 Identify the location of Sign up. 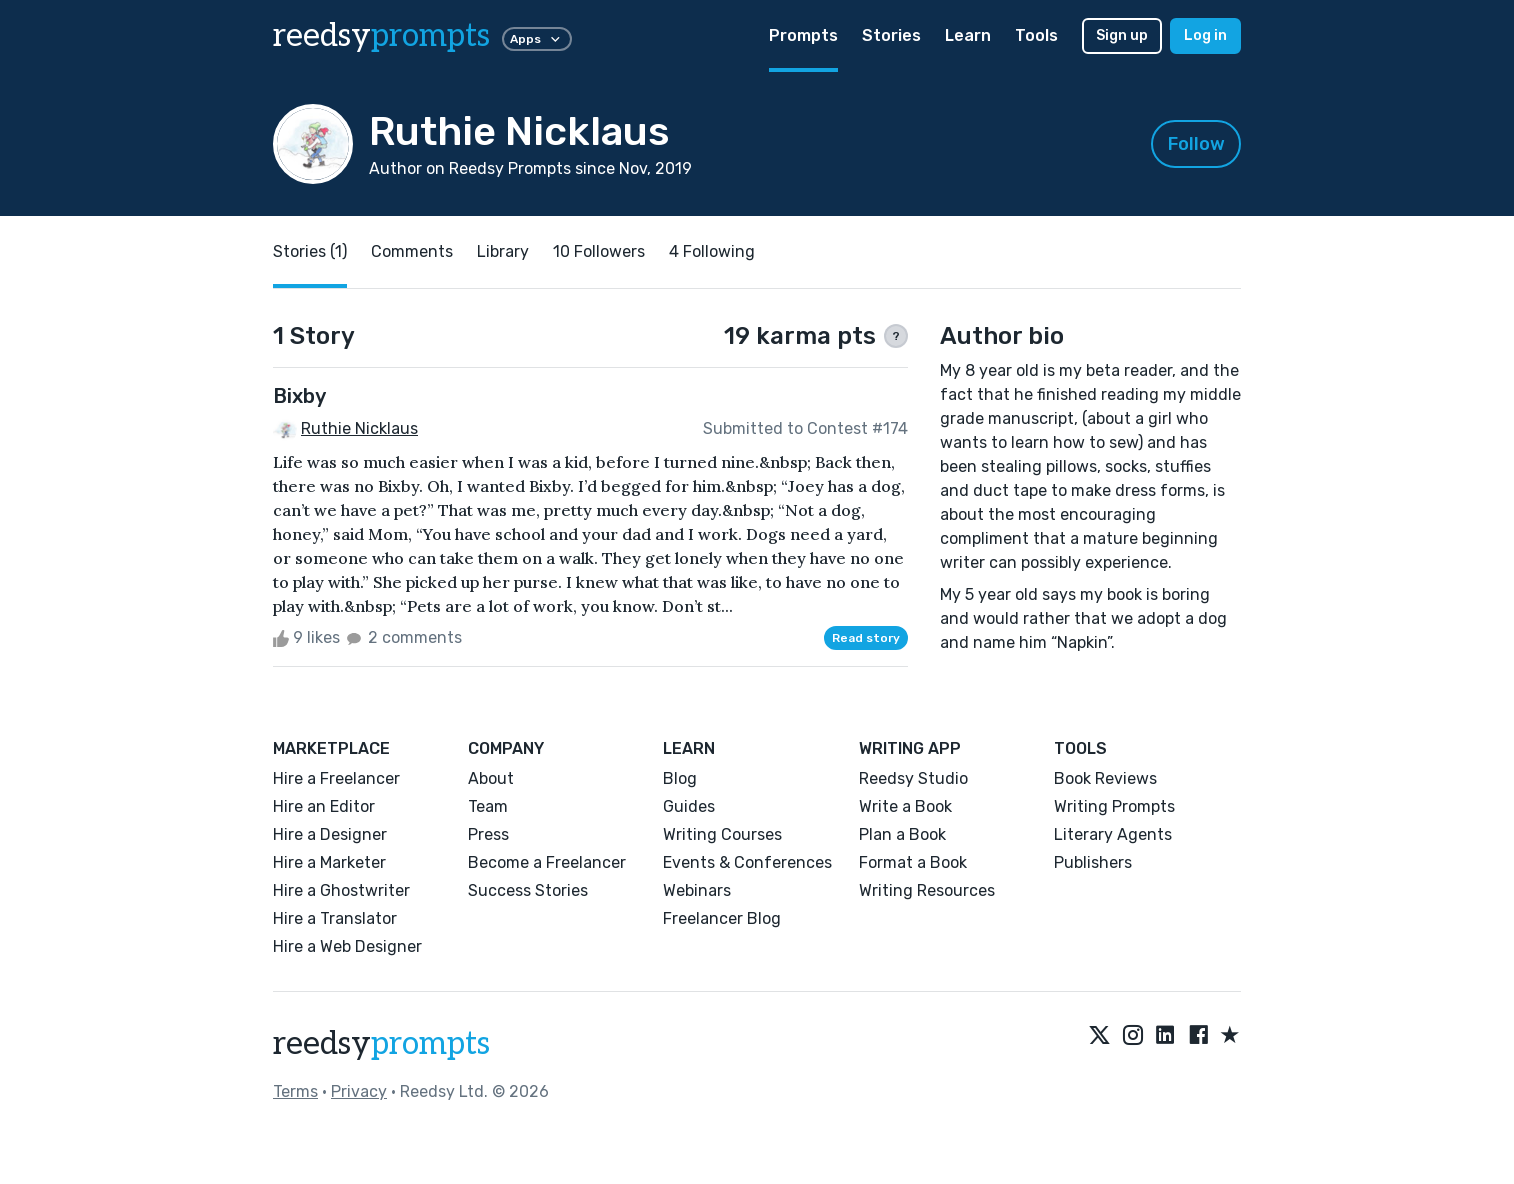
(1122, 35).